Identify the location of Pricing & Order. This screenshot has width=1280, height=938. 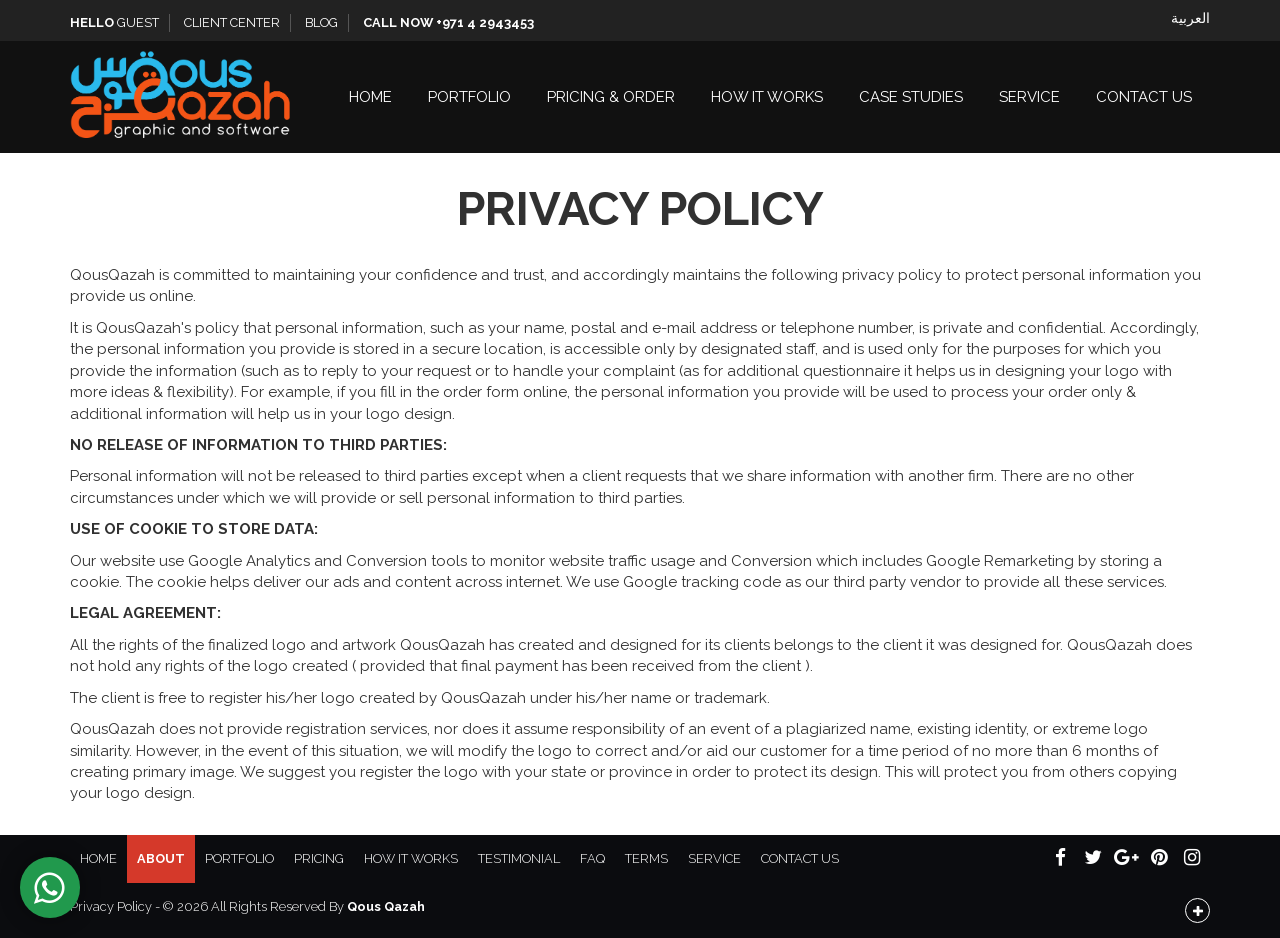
(611, 97).